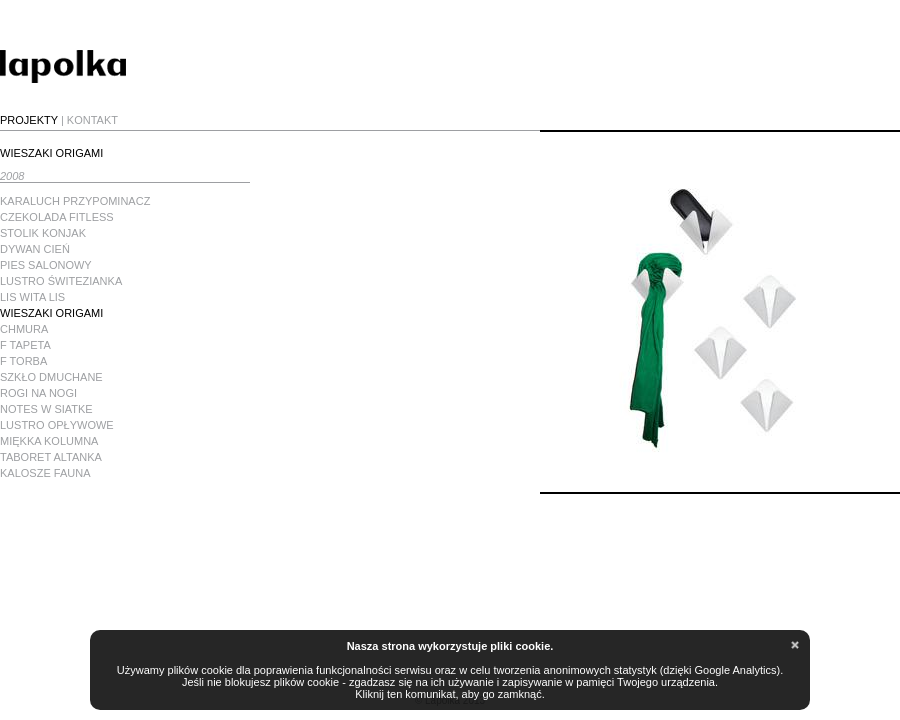 Image resolution: width=900 pixels, height=720 pixels. I want to click on NOTES W SIATKE, so click(46, 409).